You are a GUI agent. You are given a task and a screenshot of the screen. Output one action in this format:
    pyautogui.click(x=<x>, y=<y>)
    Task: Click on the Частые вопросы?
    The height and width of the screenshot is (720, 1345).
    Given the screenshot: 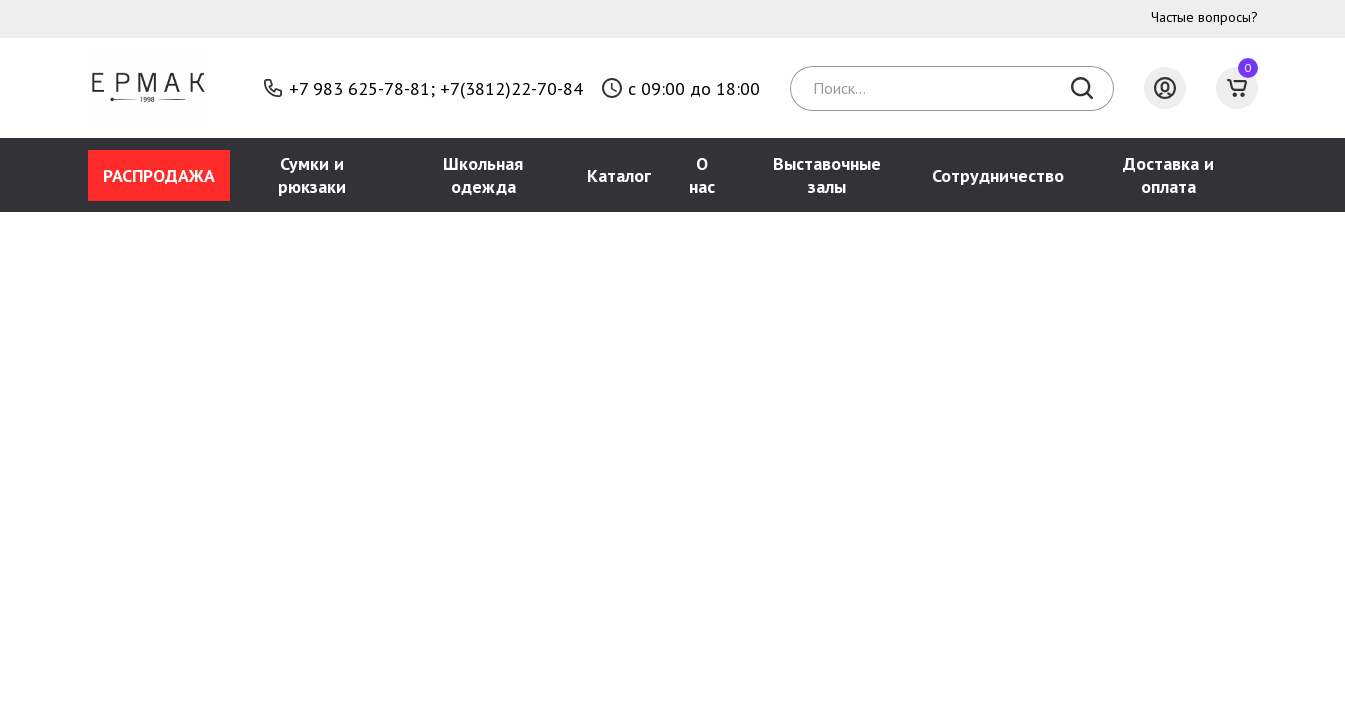 What is the action you would take?
    pyautogui.click(x=1204, y=17)
    